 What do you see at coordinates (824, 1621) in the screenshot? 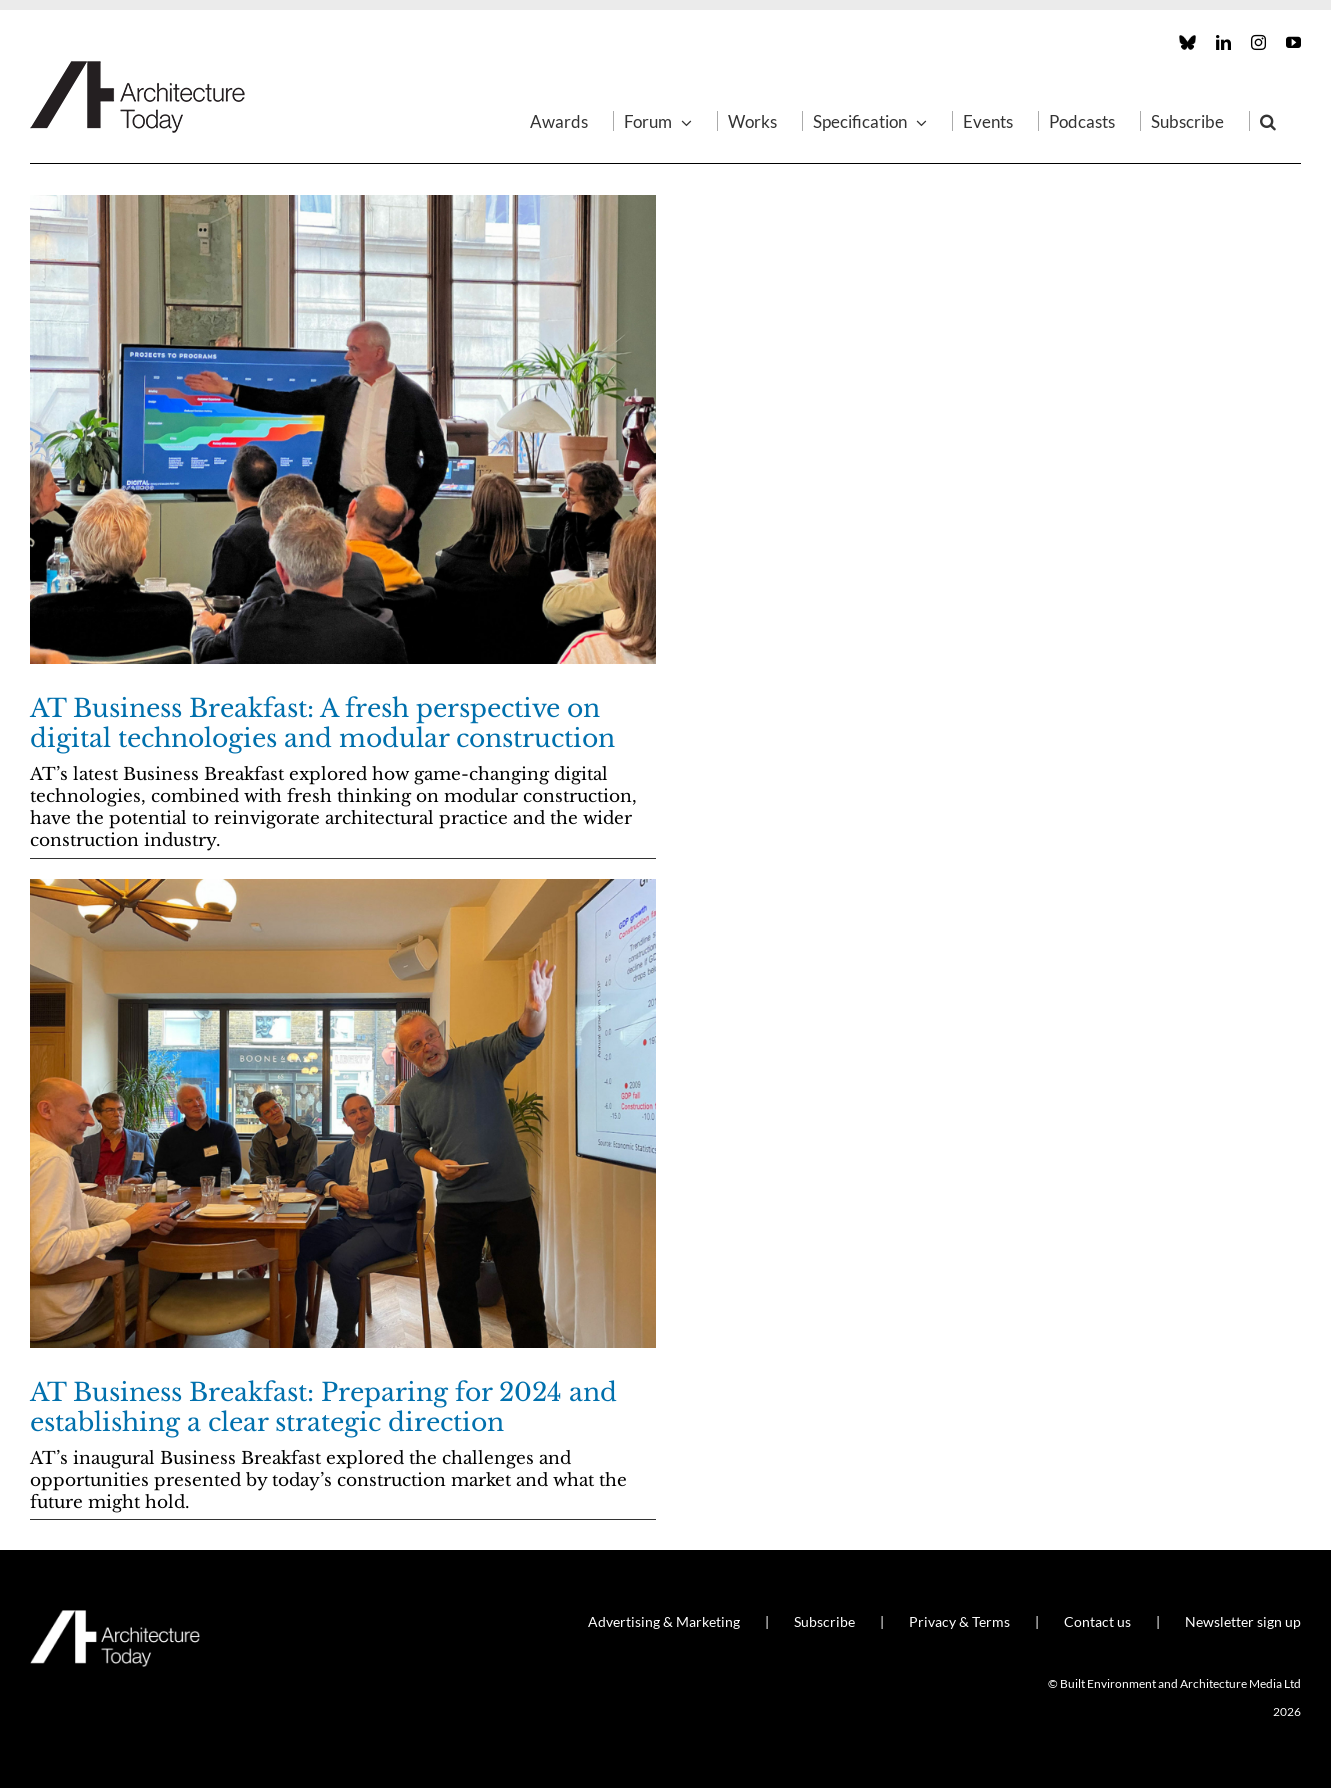
I see `Subscribe` at bounding box center [824, 1621].